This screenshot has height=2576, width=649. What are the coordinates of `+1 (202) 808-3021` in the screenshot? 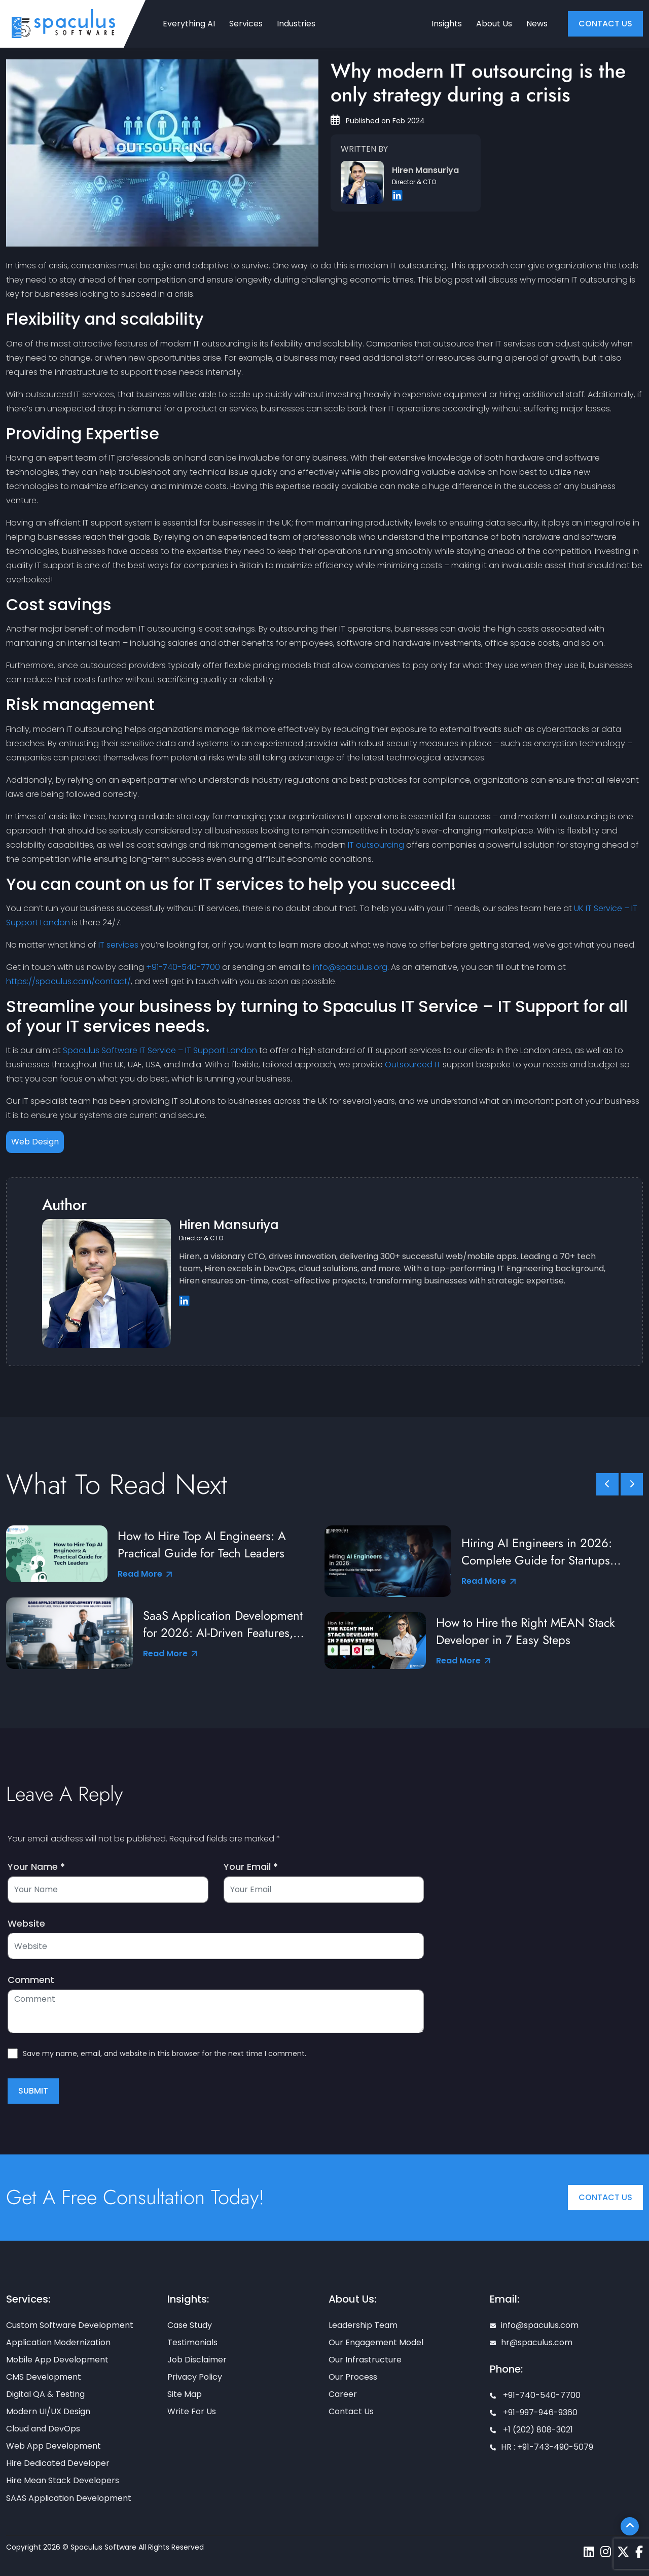 It's located at (531, 2429).